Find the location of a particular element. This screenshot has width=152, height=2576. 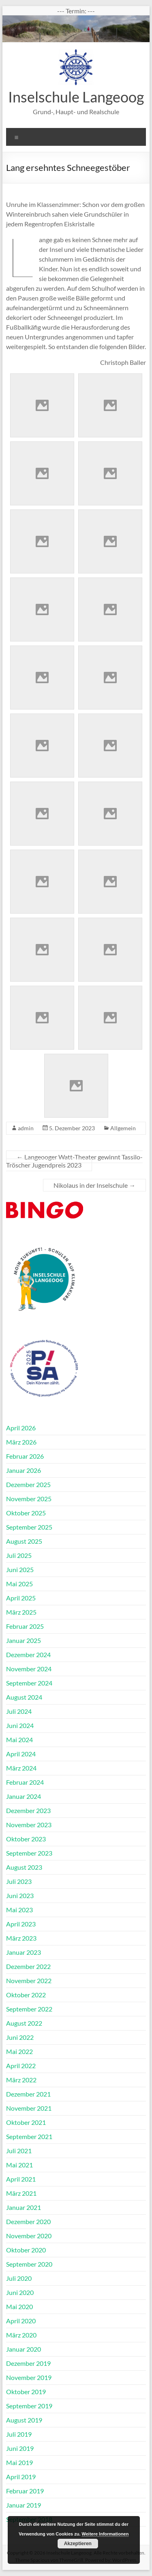

Juni 2023 is located at coordinates (20, 1895).